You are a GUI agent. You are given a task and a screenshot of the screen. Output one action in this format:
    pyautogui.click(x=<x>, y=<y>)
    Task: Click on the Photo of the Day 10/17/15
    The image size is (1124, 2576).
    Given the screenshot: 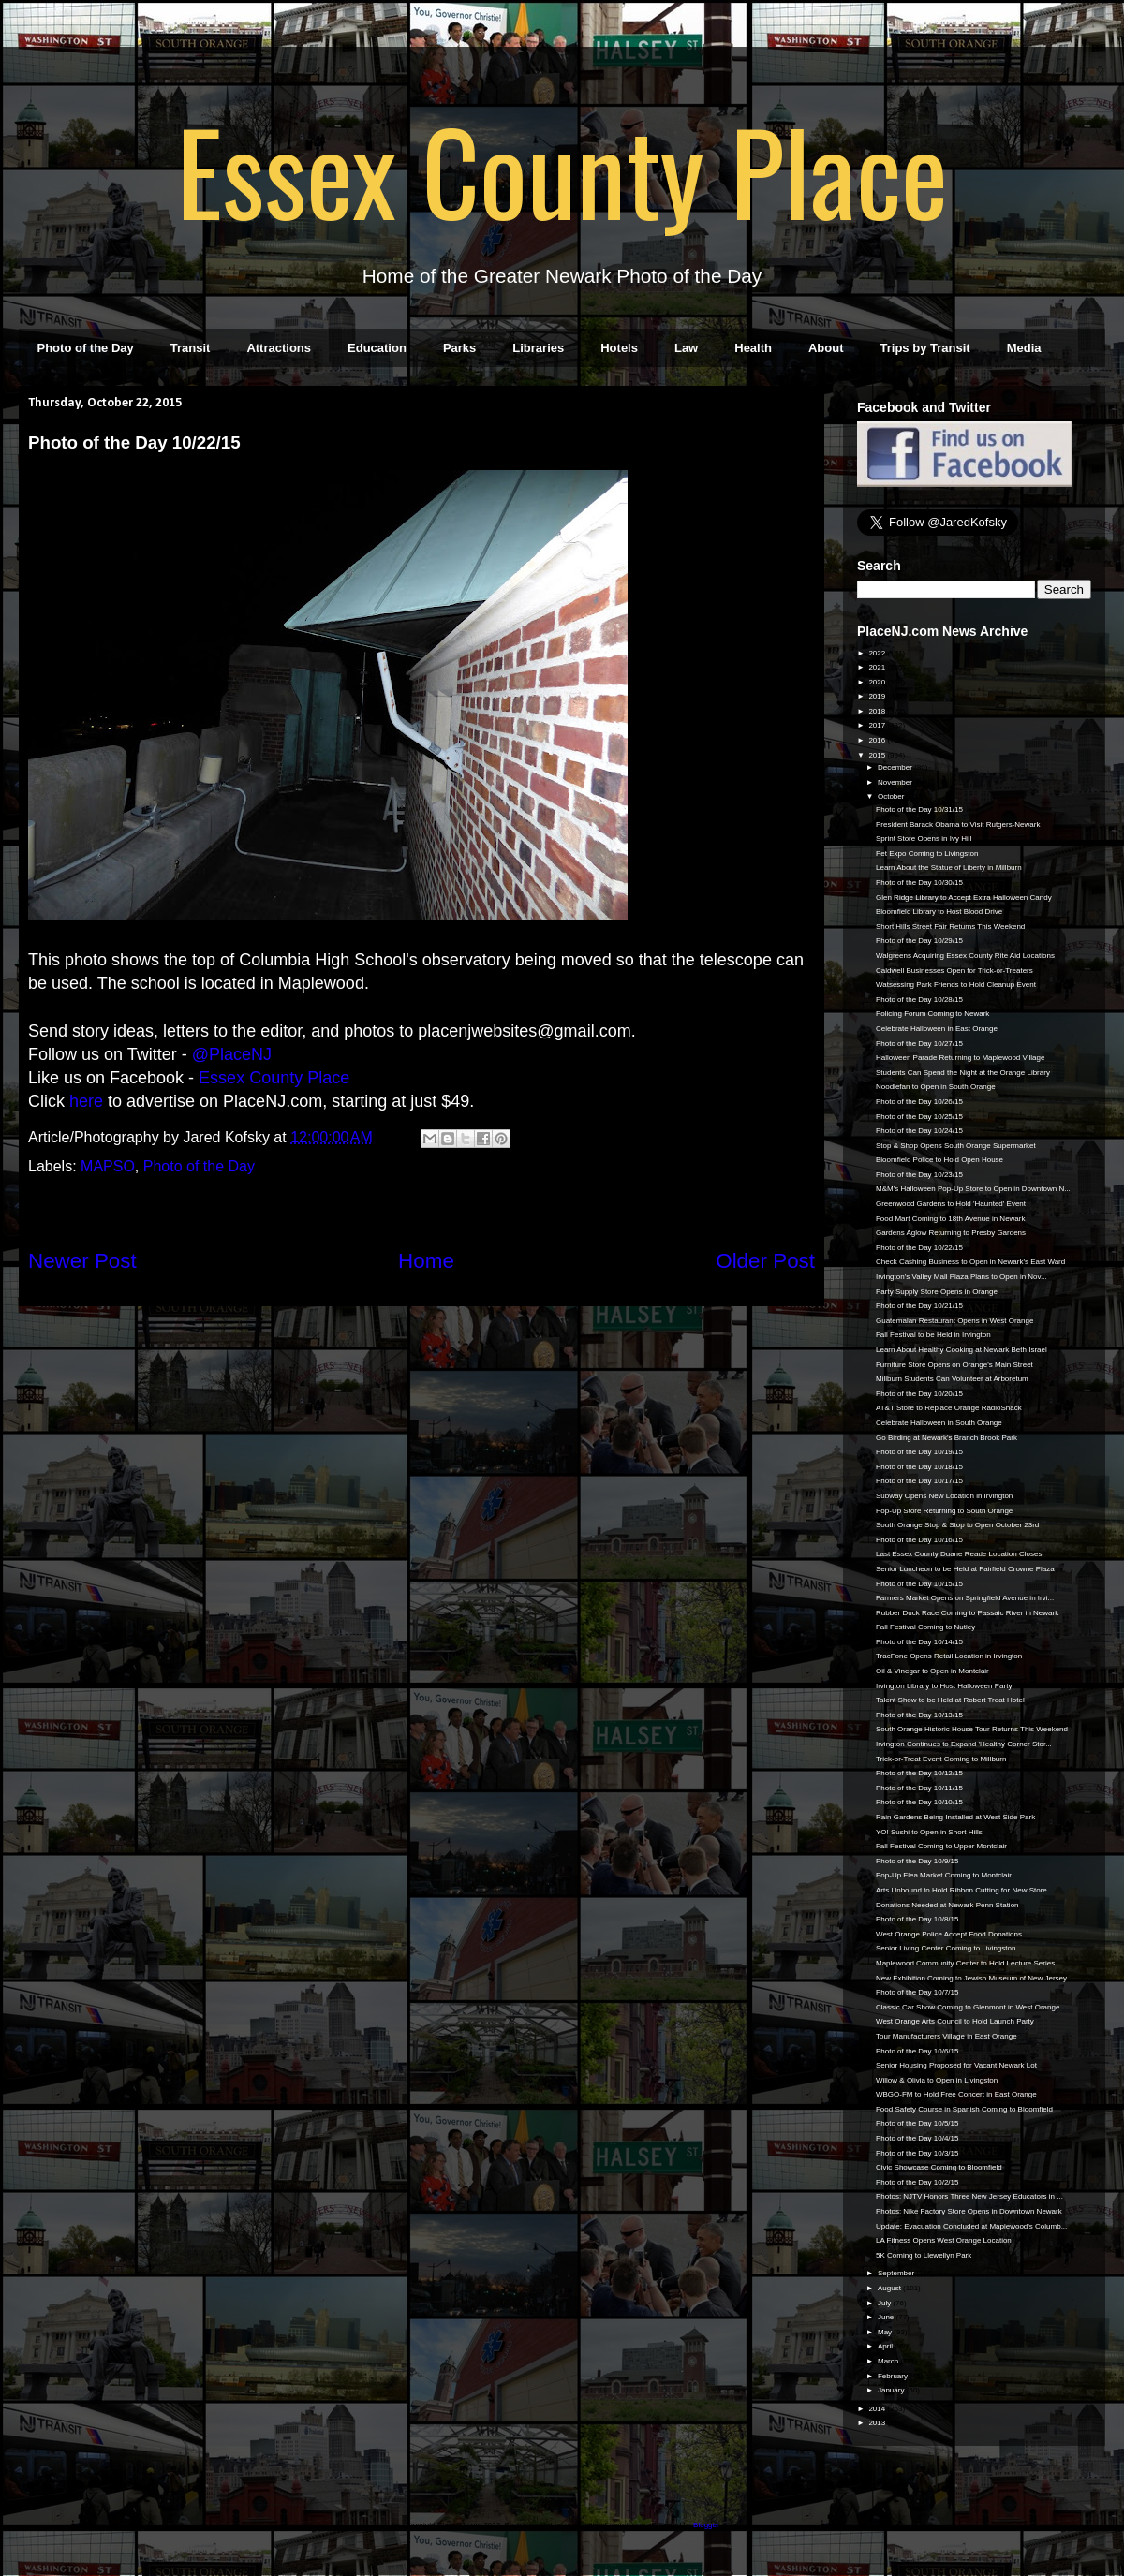 What is the action you would take?
    pyautogui.click(x=919, y=1481)
    